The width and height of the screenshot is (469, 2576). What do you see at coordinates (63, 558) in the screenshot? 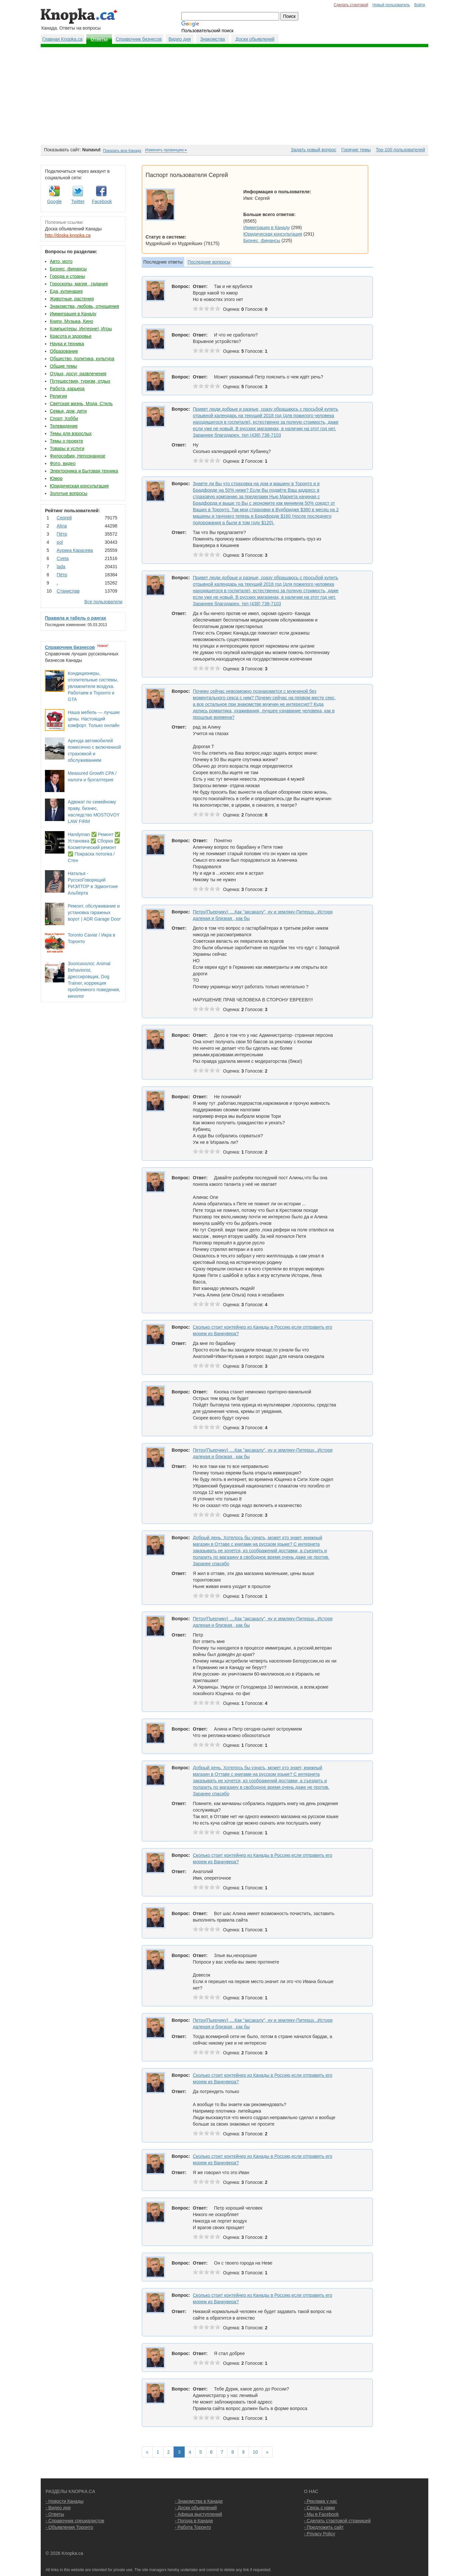
I see `Cvеtа` at bounding box center [63, 558].